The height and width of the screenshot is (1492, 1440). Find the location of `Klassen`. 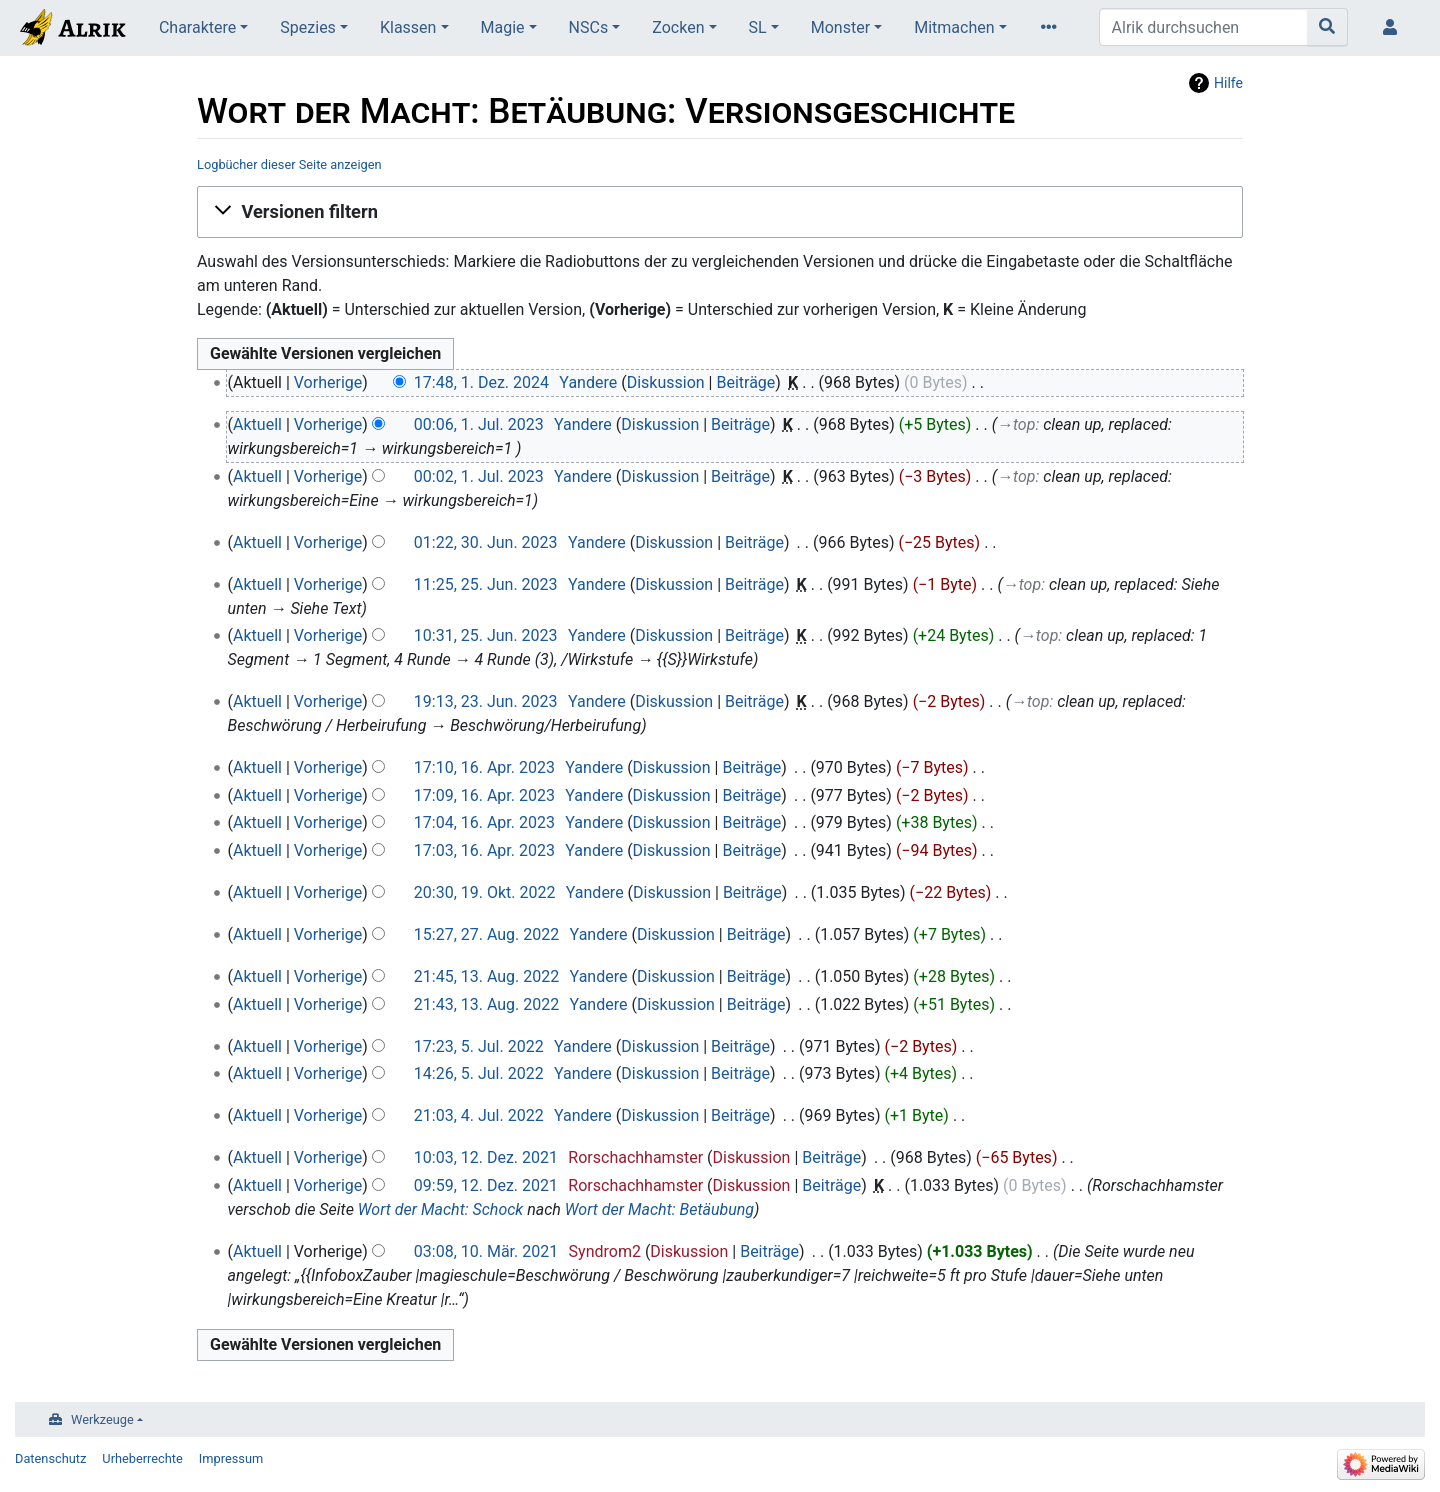

Klassen is located at coordinates (408, 27).